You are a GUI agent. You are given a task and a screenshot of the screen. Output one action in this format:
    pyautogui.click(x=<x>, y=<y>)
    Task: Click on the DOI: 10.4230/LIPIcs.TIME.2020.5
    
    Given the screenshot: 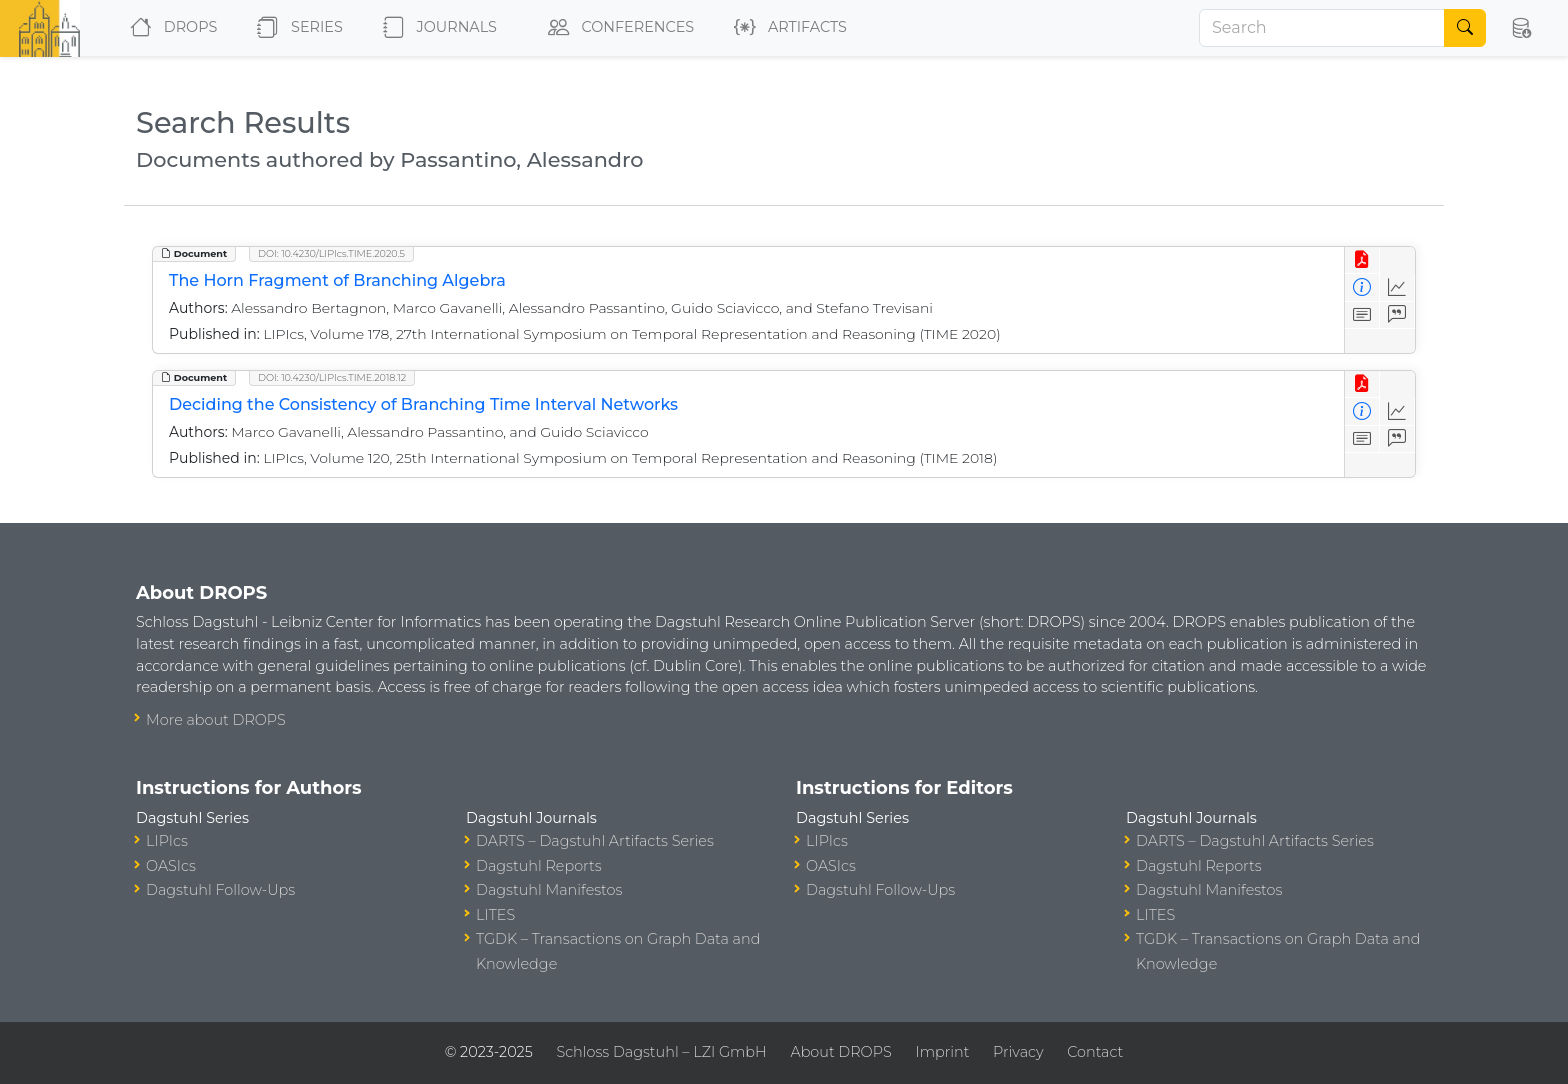 What is the action you would take?
    pyautogui.click(x=331, y=253)
    